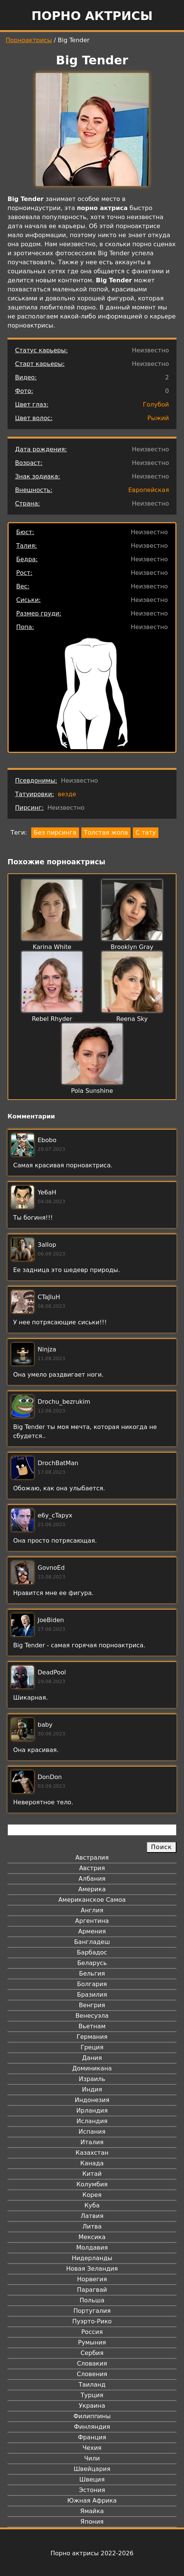  I want to click on Колумбия, so click(92, 2184).